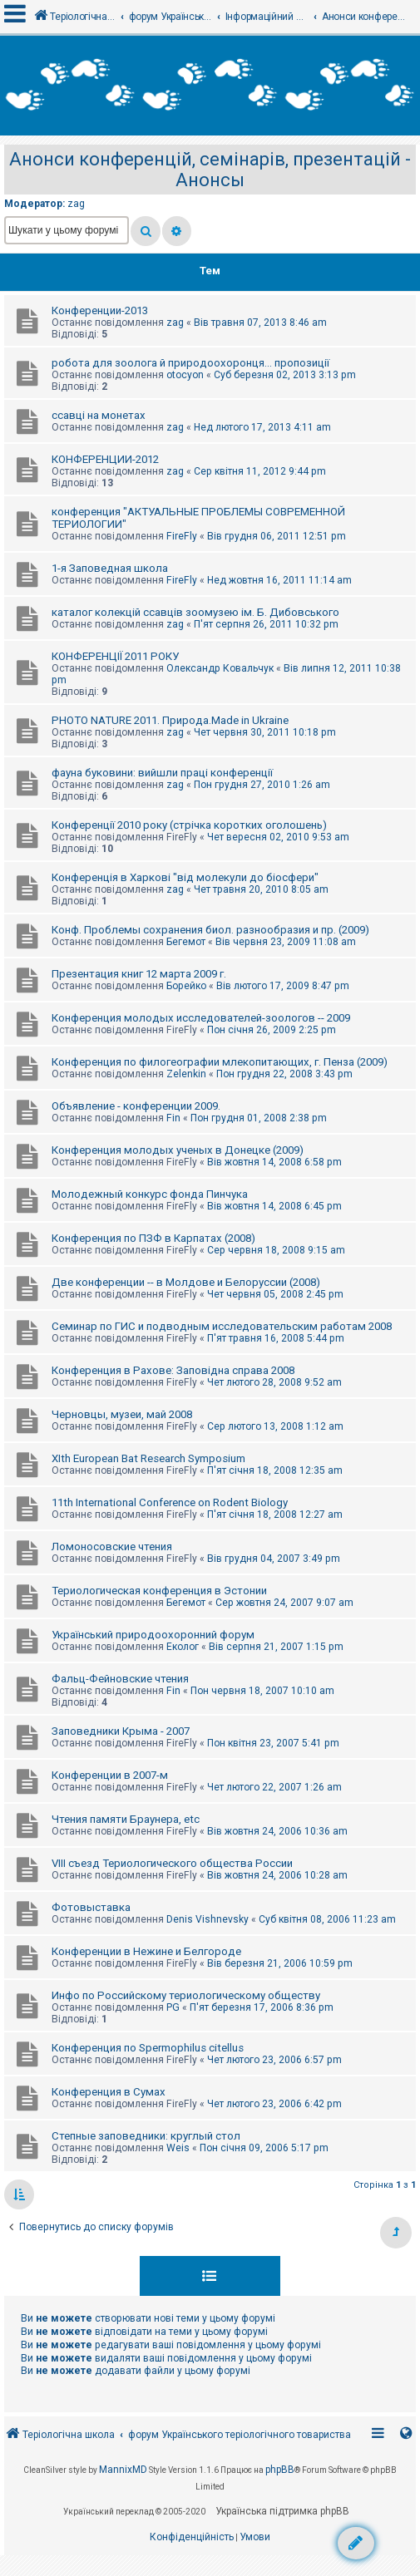 This screenshot has width=420, height=2576. What do you see at coordinates (210, 169) in the screenshot?
I see `Анонси конференцій, семінарів, презентацій - Анонсы` at bounding box center [210, 169].